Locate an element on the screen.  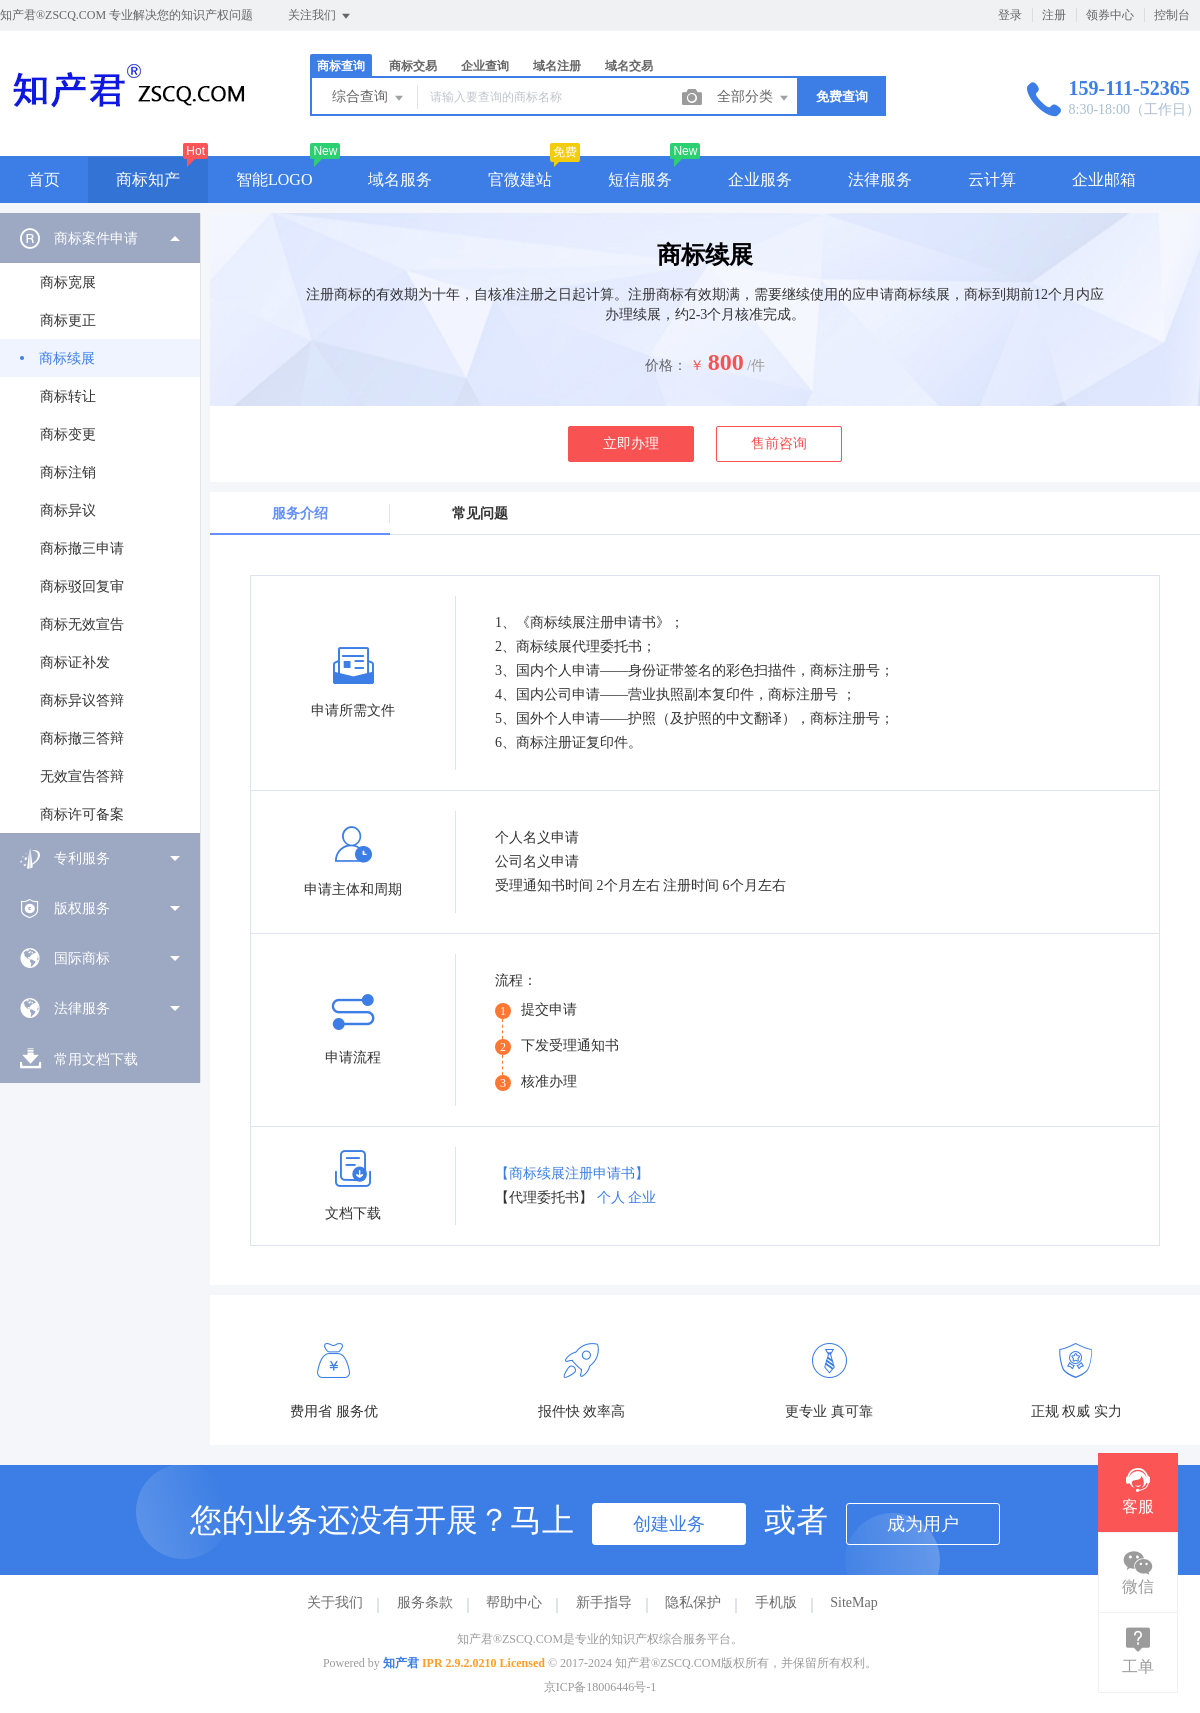
立即办理 is located at coordinates (631, 443).